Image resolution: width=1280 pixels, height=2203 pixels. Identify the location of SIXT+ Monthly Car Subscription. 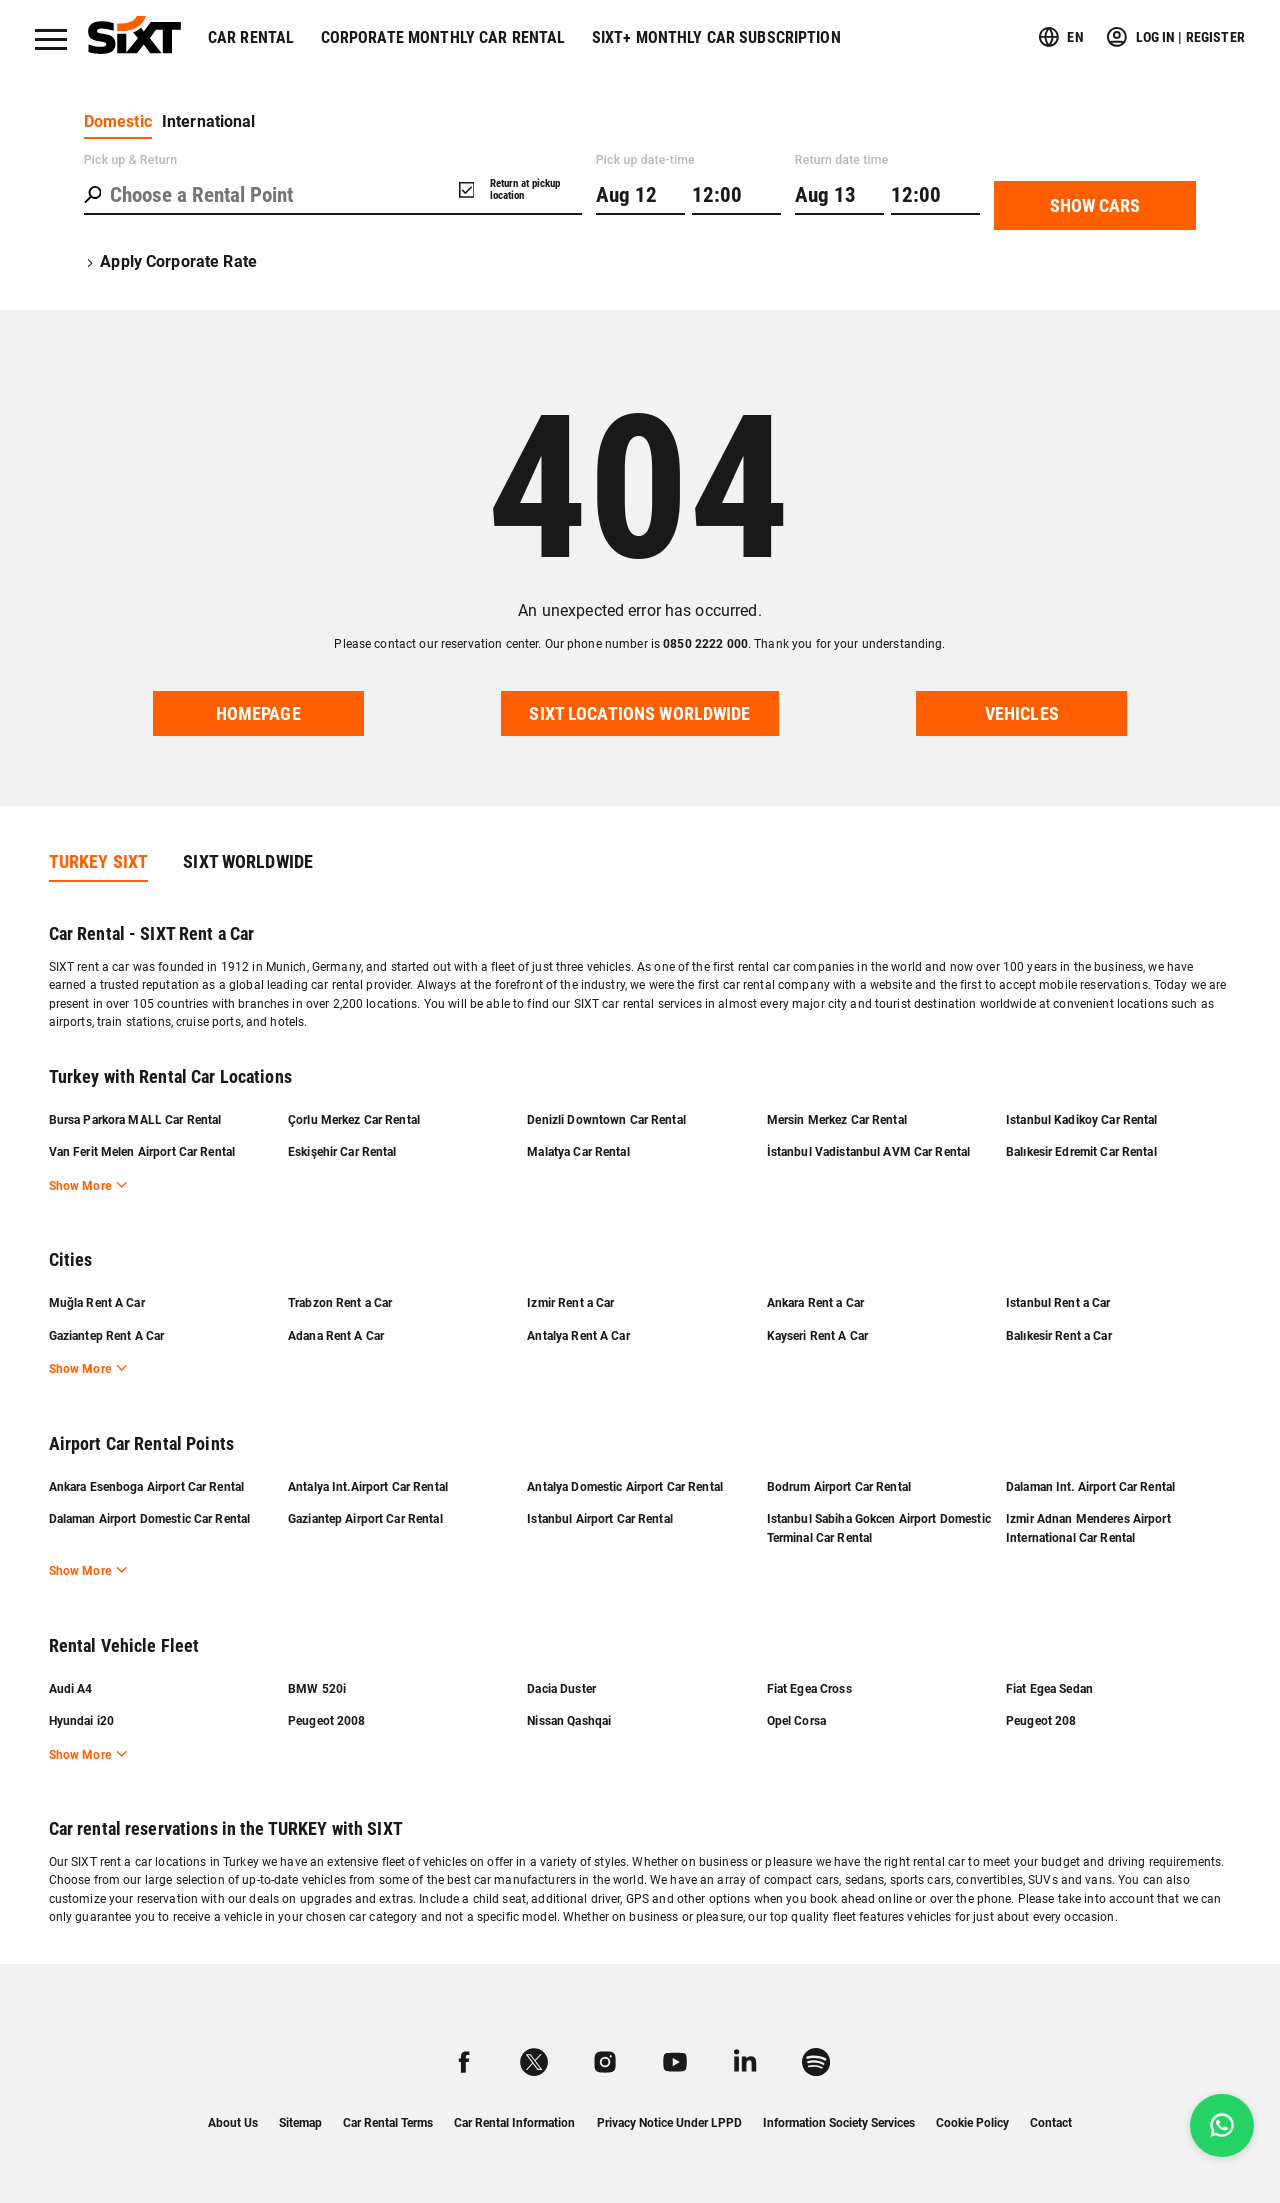
(716, 37).